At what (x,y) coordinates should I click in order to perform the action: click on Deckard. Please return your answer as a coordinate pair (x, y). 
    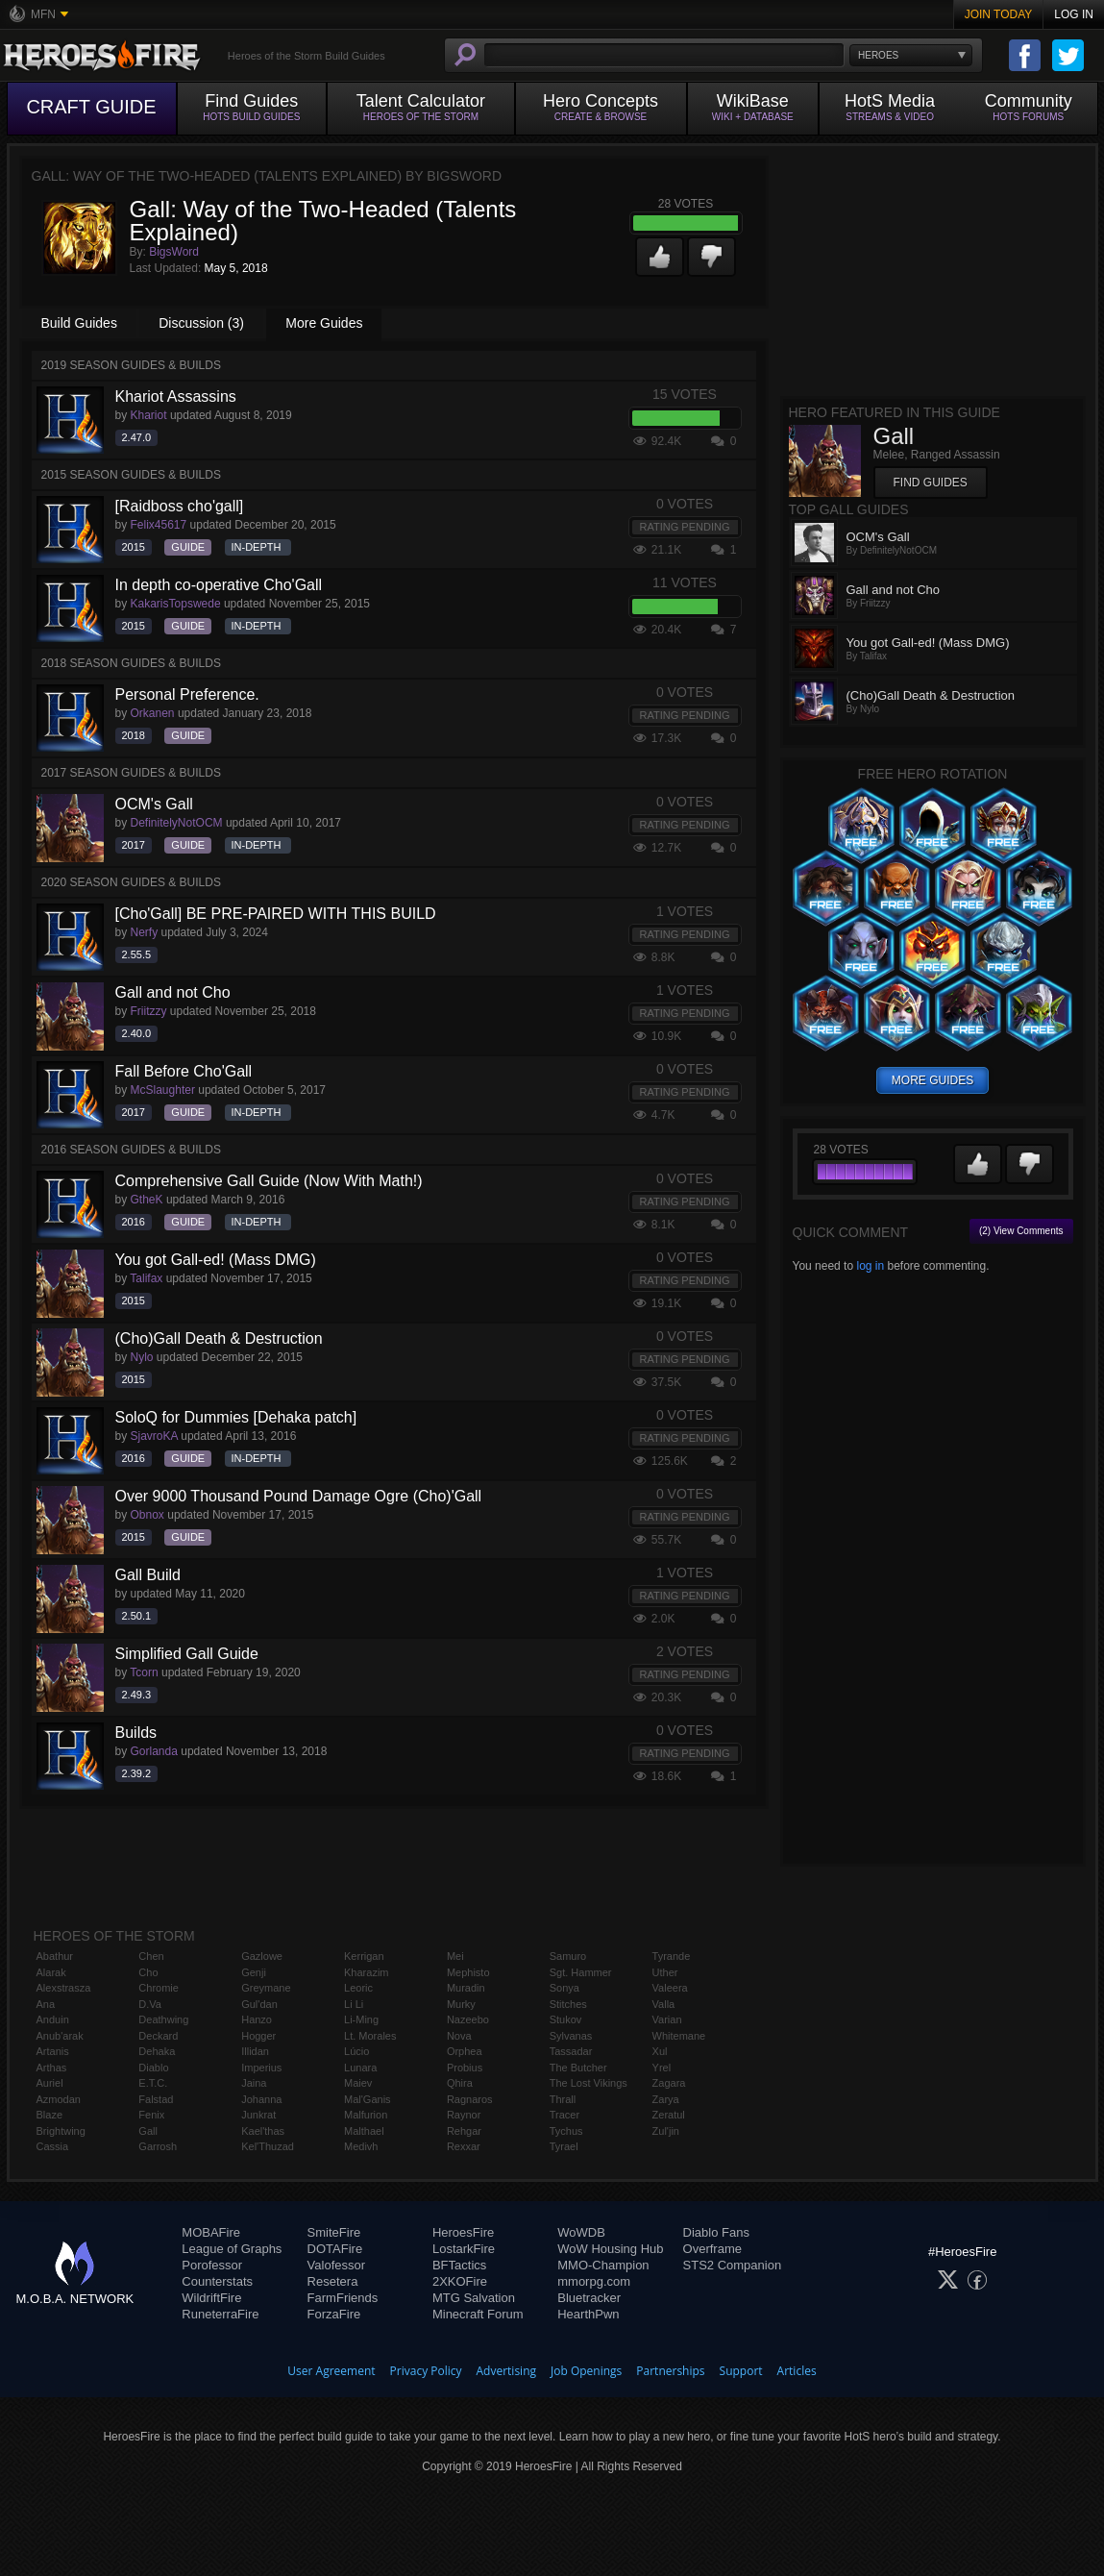
    Looking at the image, I should click on (158, 2036).